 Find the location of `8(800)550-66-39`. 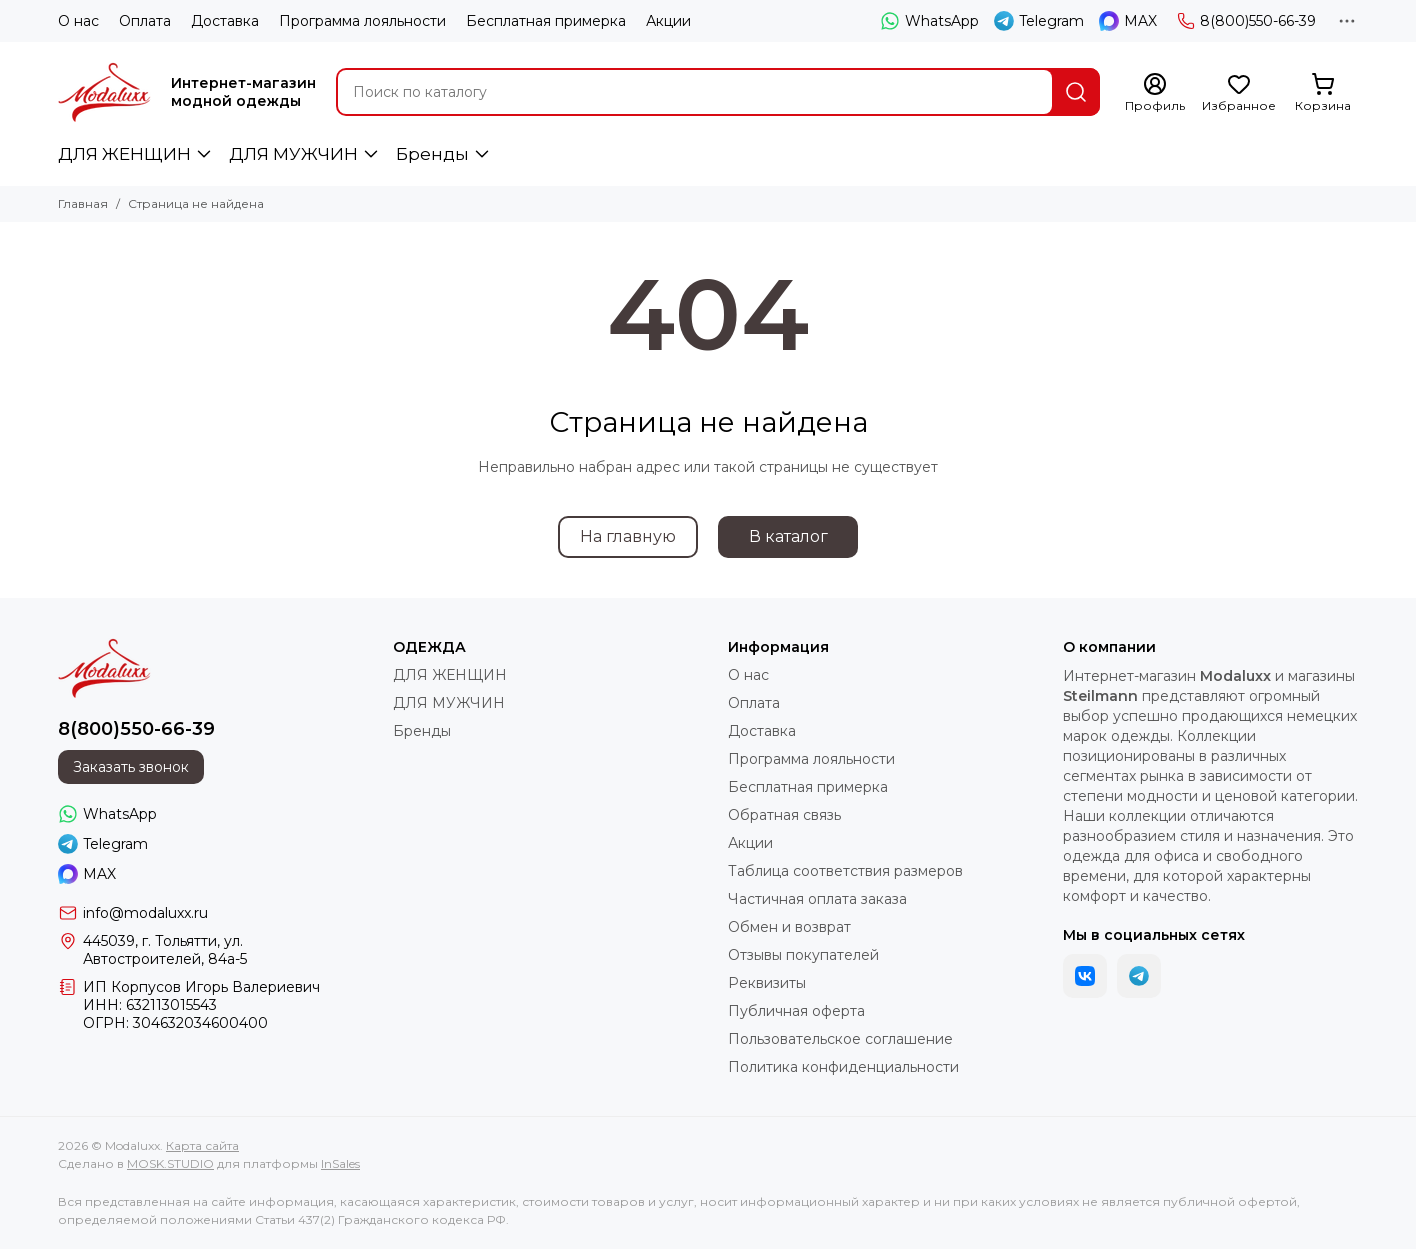

8(800)550-66-39 is located at coordinates (1246, 21).